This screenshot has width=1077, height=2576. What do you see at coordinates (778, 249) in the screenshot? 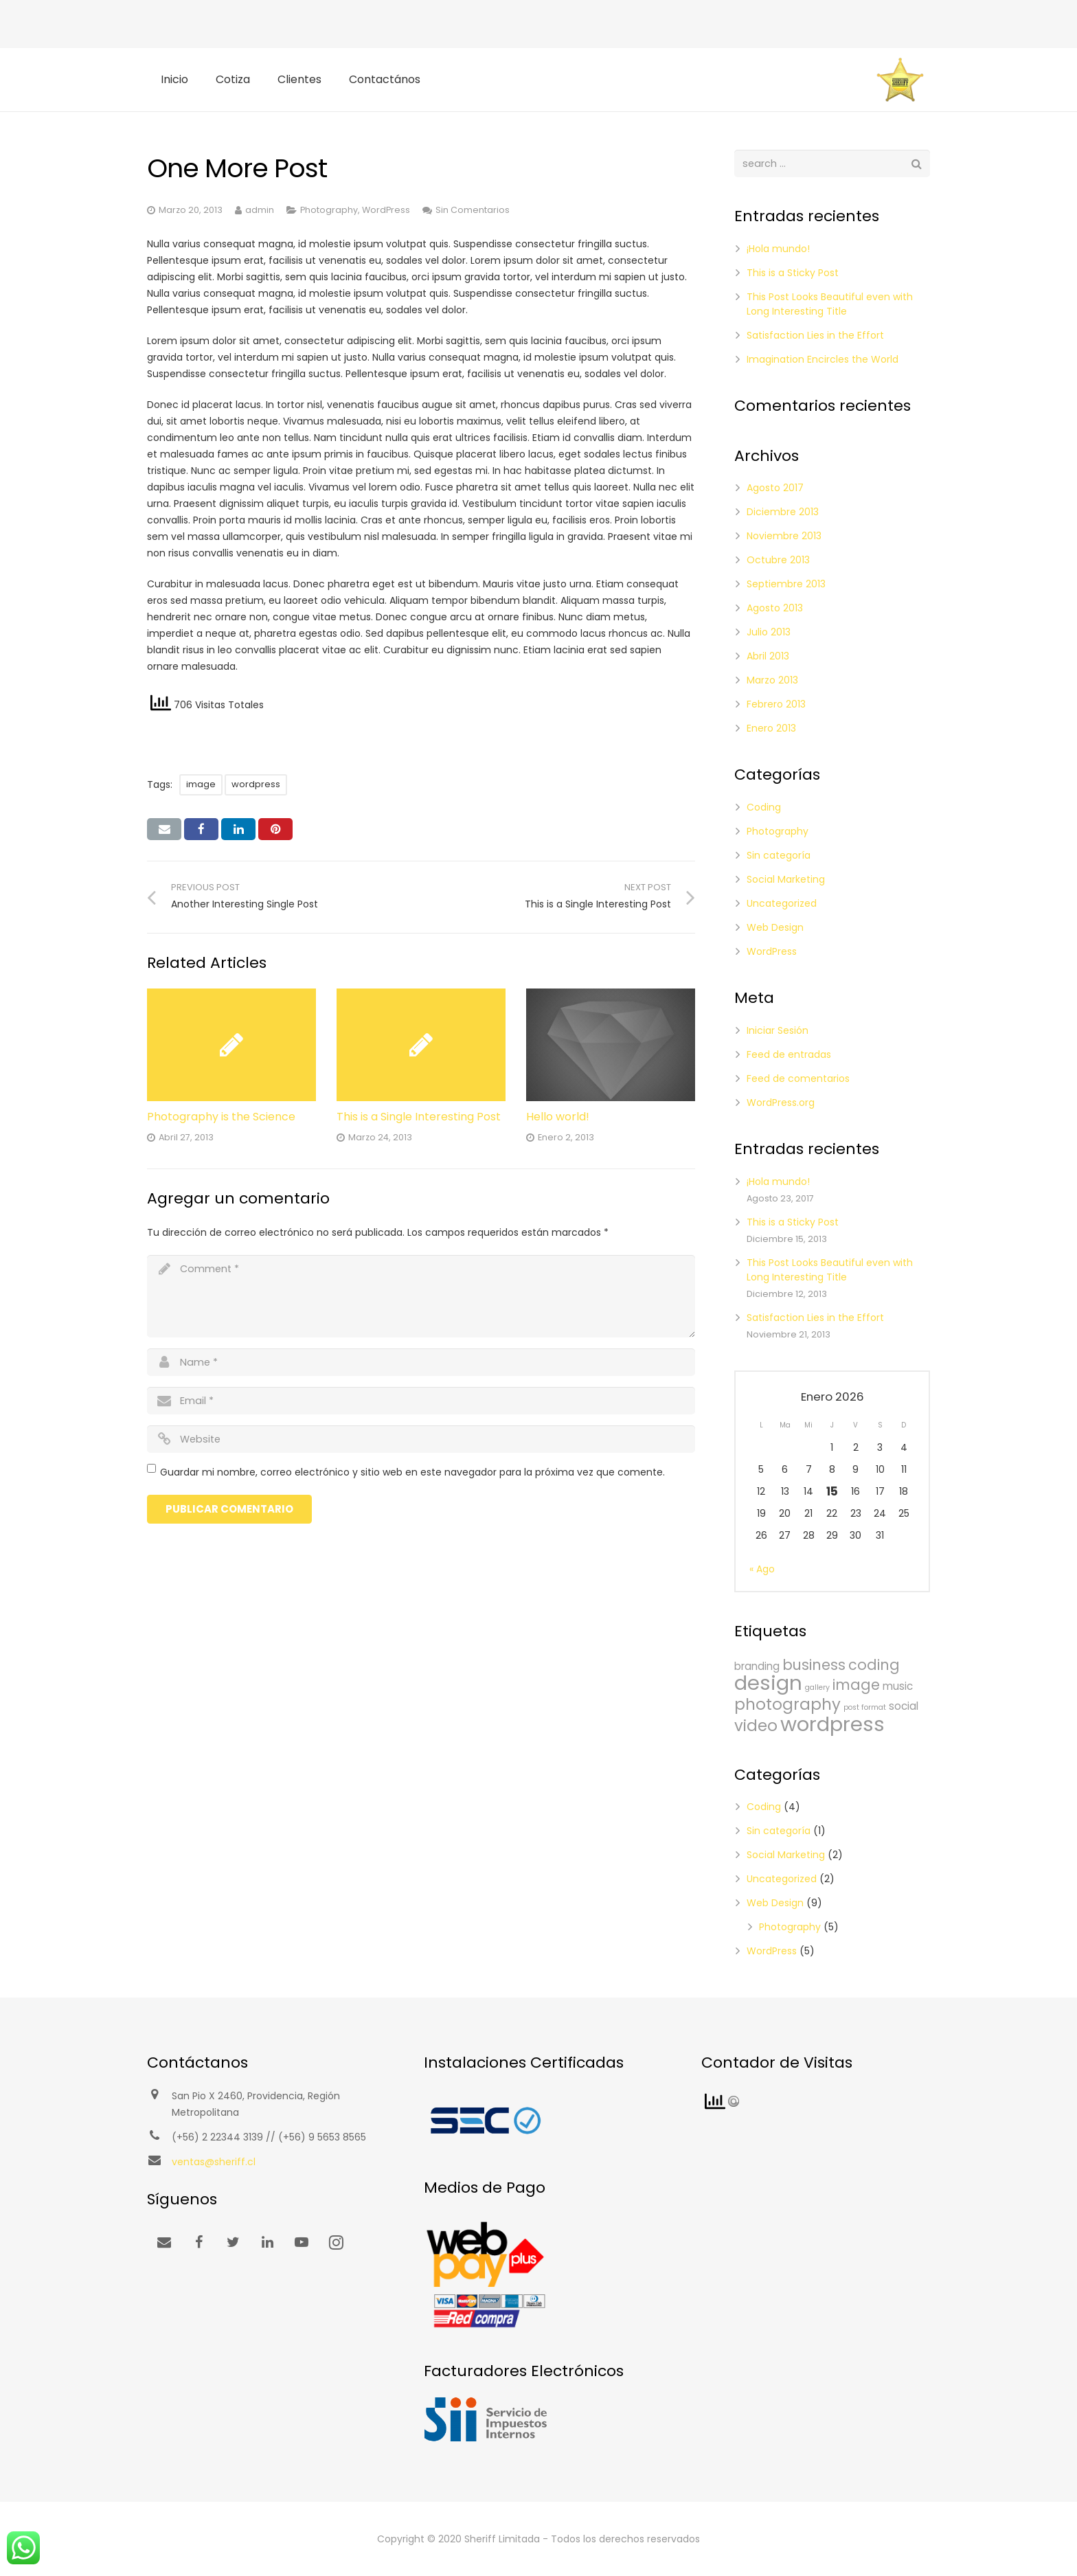
I see `¡Hola mundo!` at bounding box center [778, 249].